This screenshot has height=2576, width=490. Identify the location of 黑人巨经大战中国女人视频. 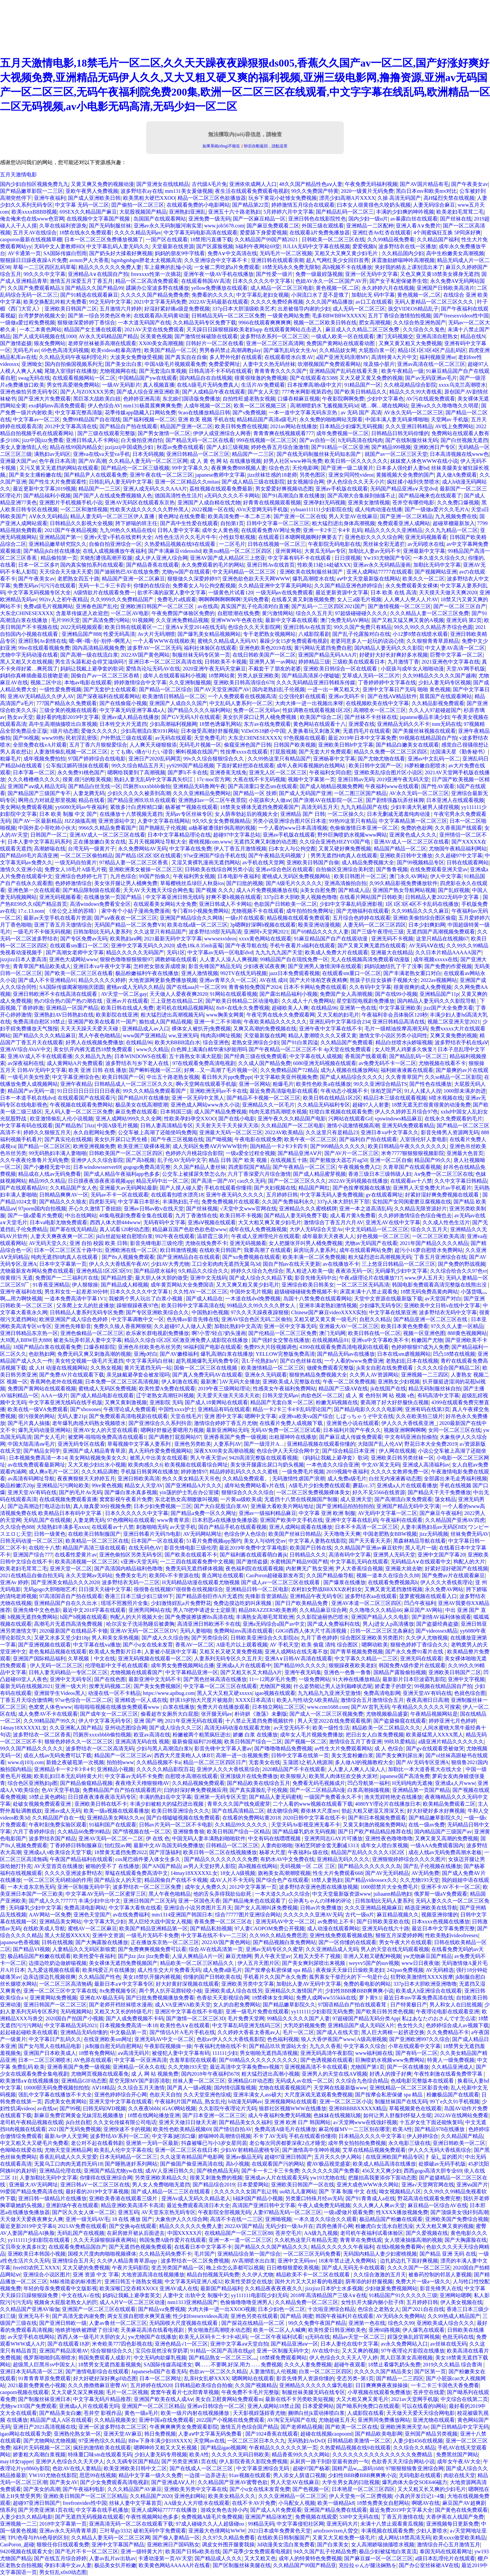
(160, 1921).